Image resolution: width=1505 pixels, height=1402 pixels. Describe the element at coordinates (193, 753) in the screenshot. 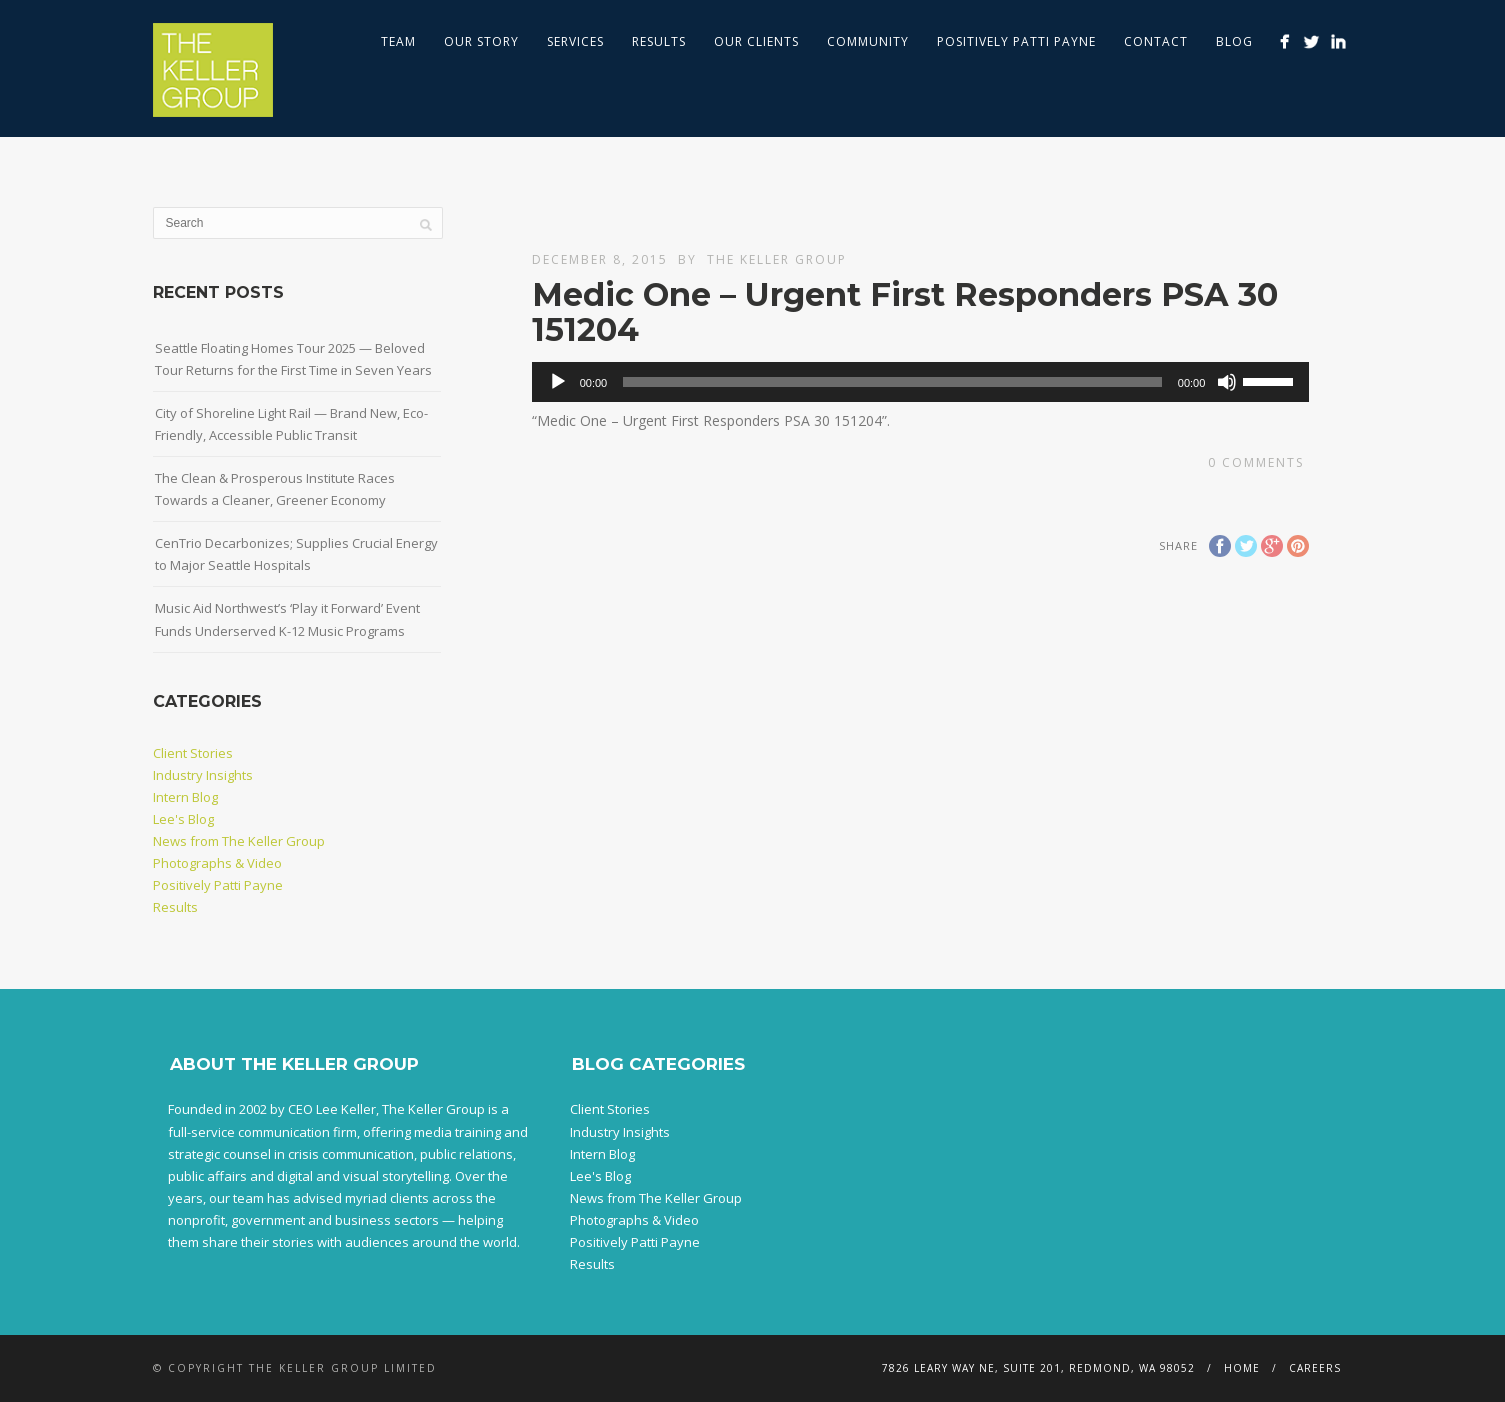

I see `Client Stories` at that location.